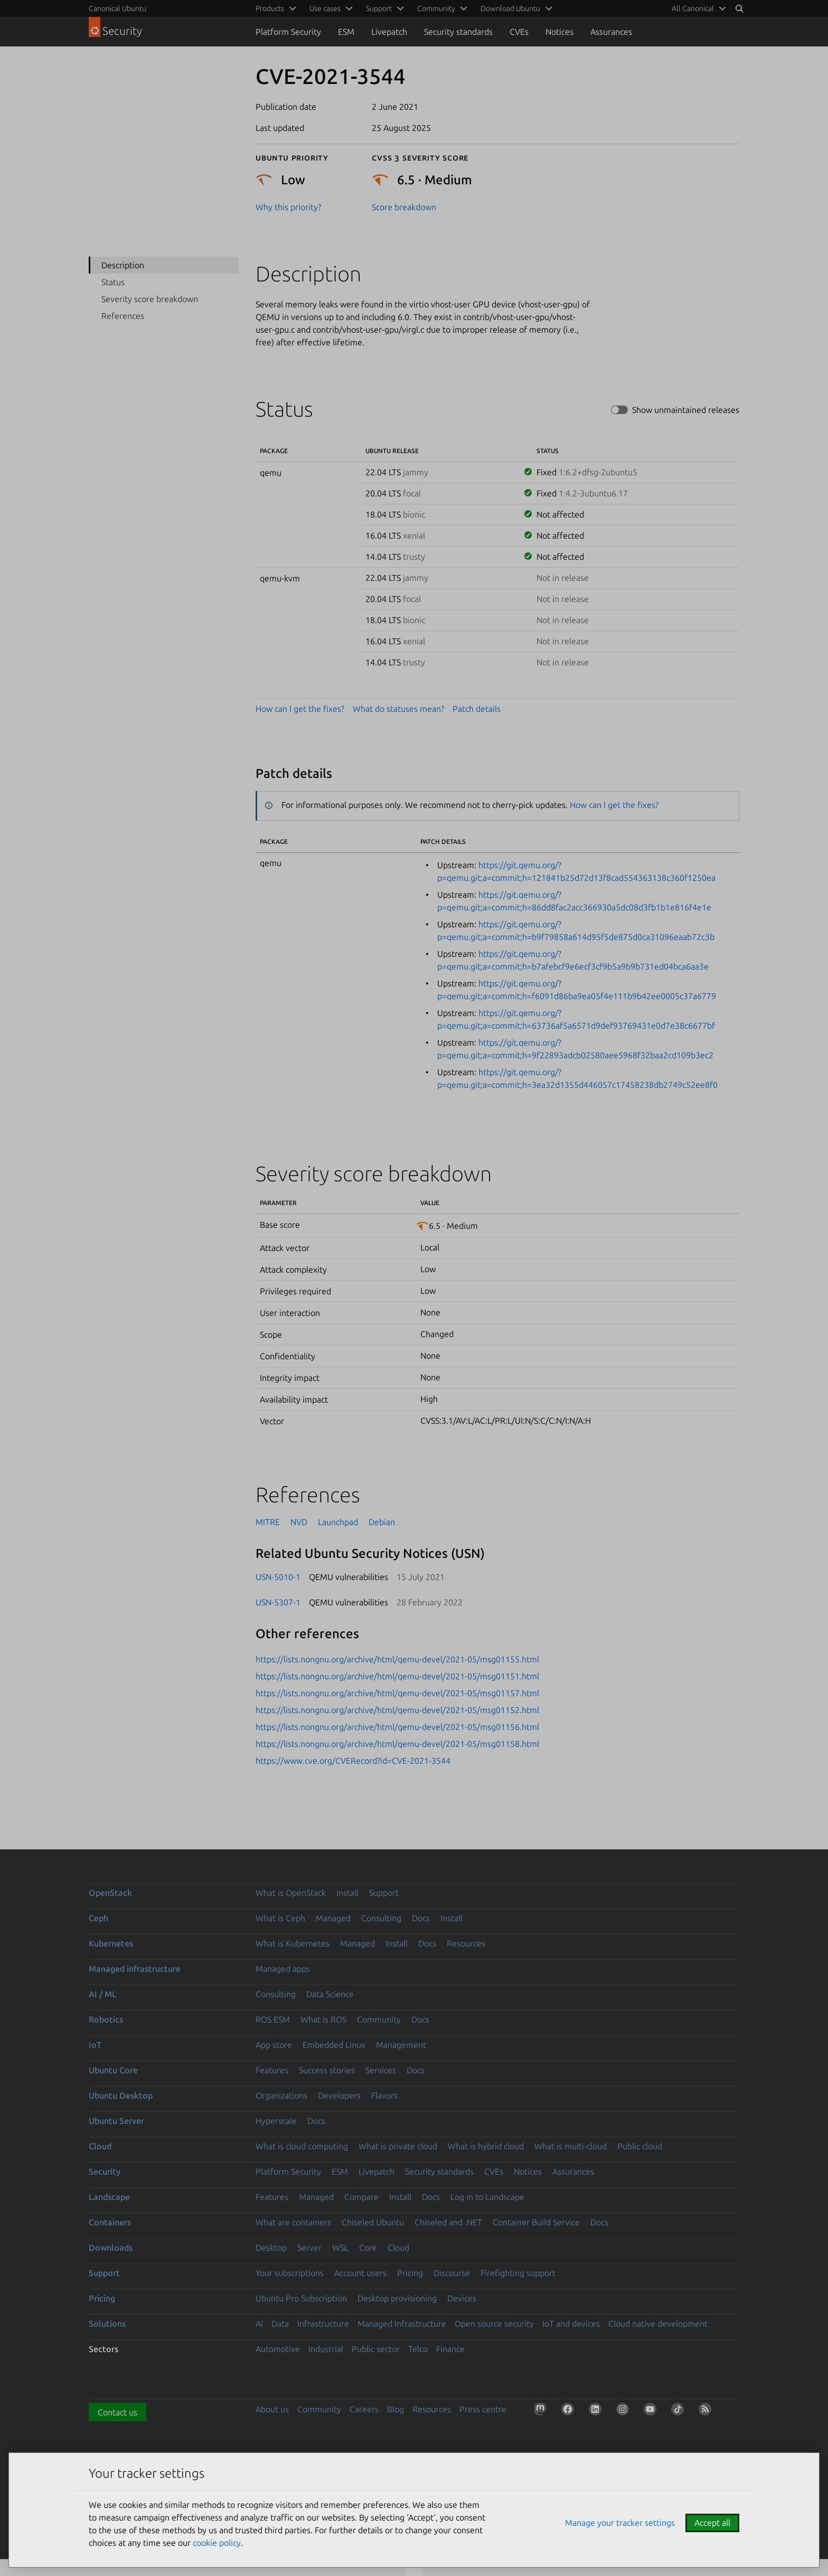 This screenshot has height=2576, width=828. Describe the element at coordinates (293, 1943) in the screenshot. I see `What is Kubernetes` at that location.